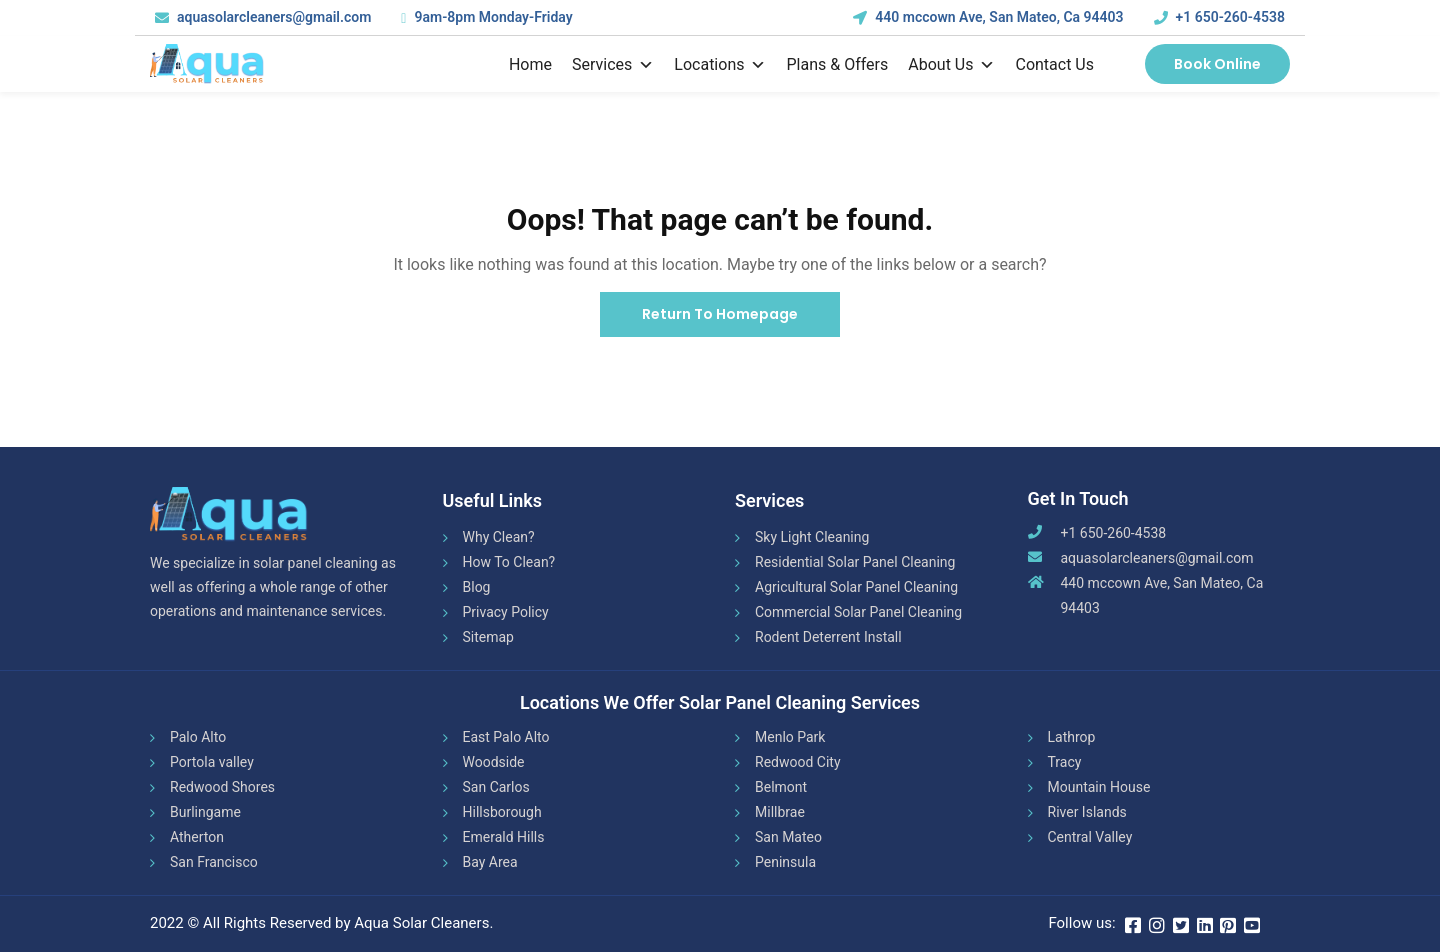  What do you see at coordinates (197, 837) in the screenshot?
I see `Atherton` at bounding box center [197, 837].